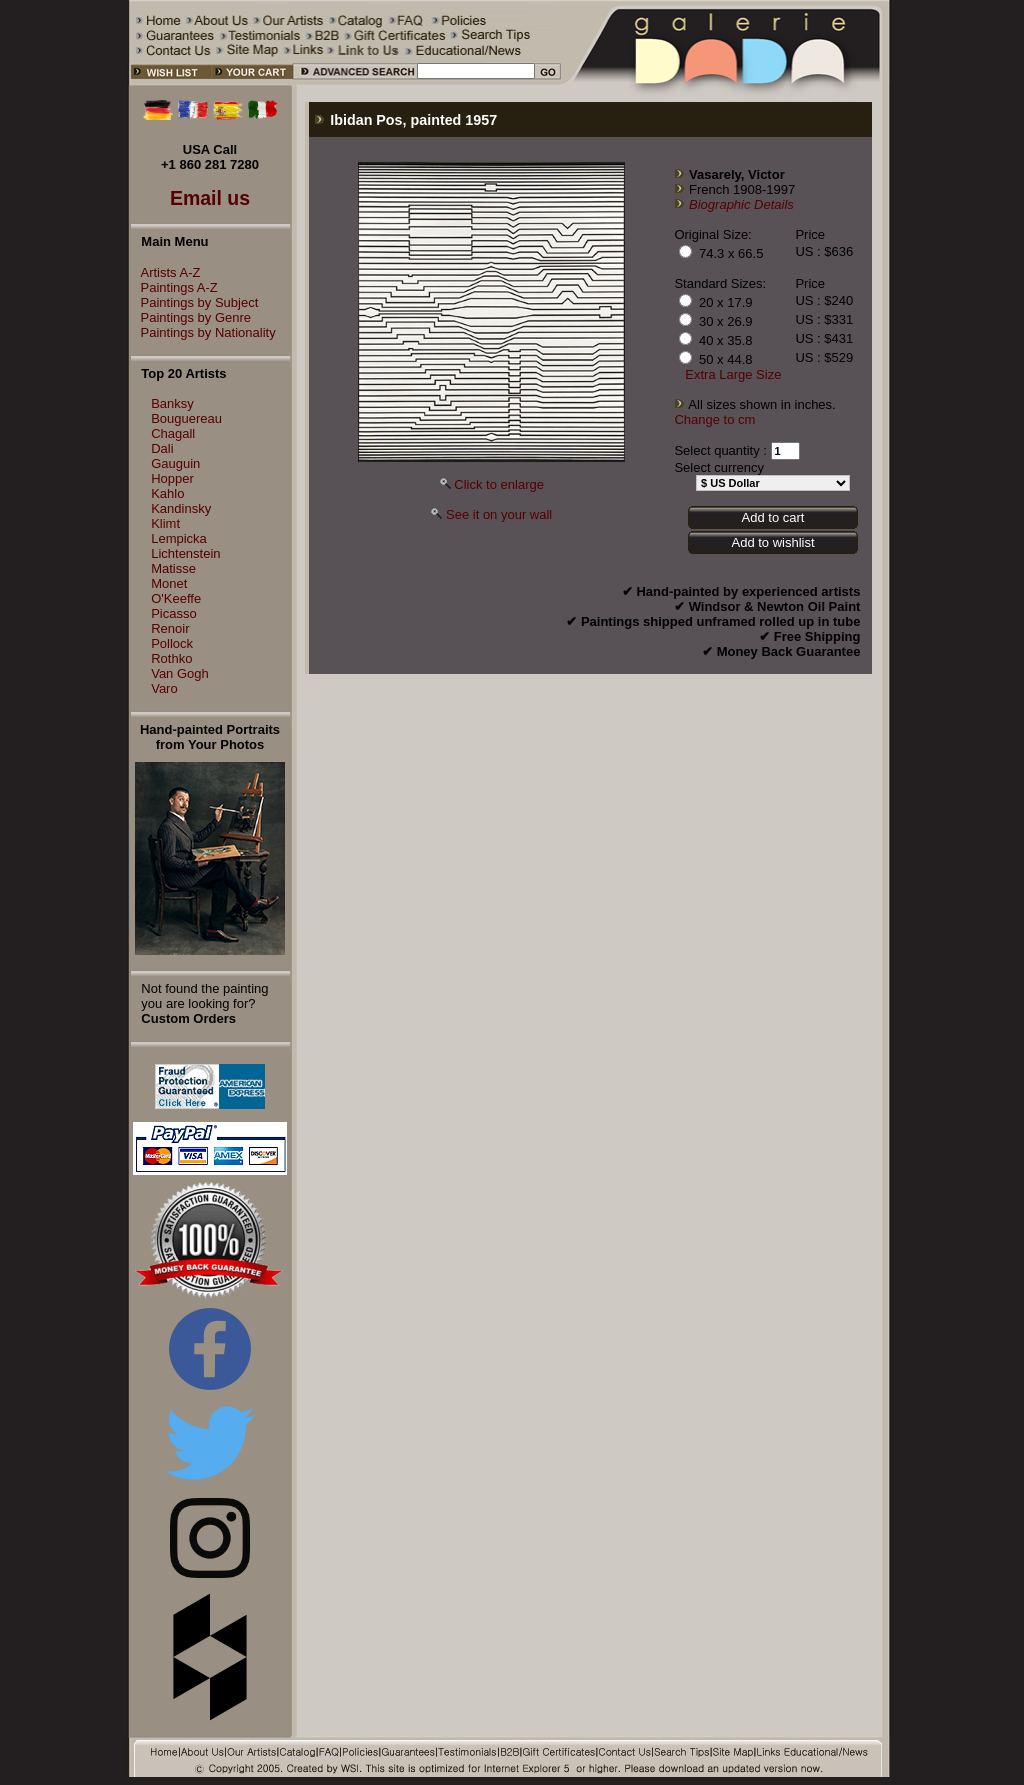 This screenshot has height=1785, width=1024. Describe the element at coordinates (171, 658) in the screenshot. I see `Rothko` at that location.